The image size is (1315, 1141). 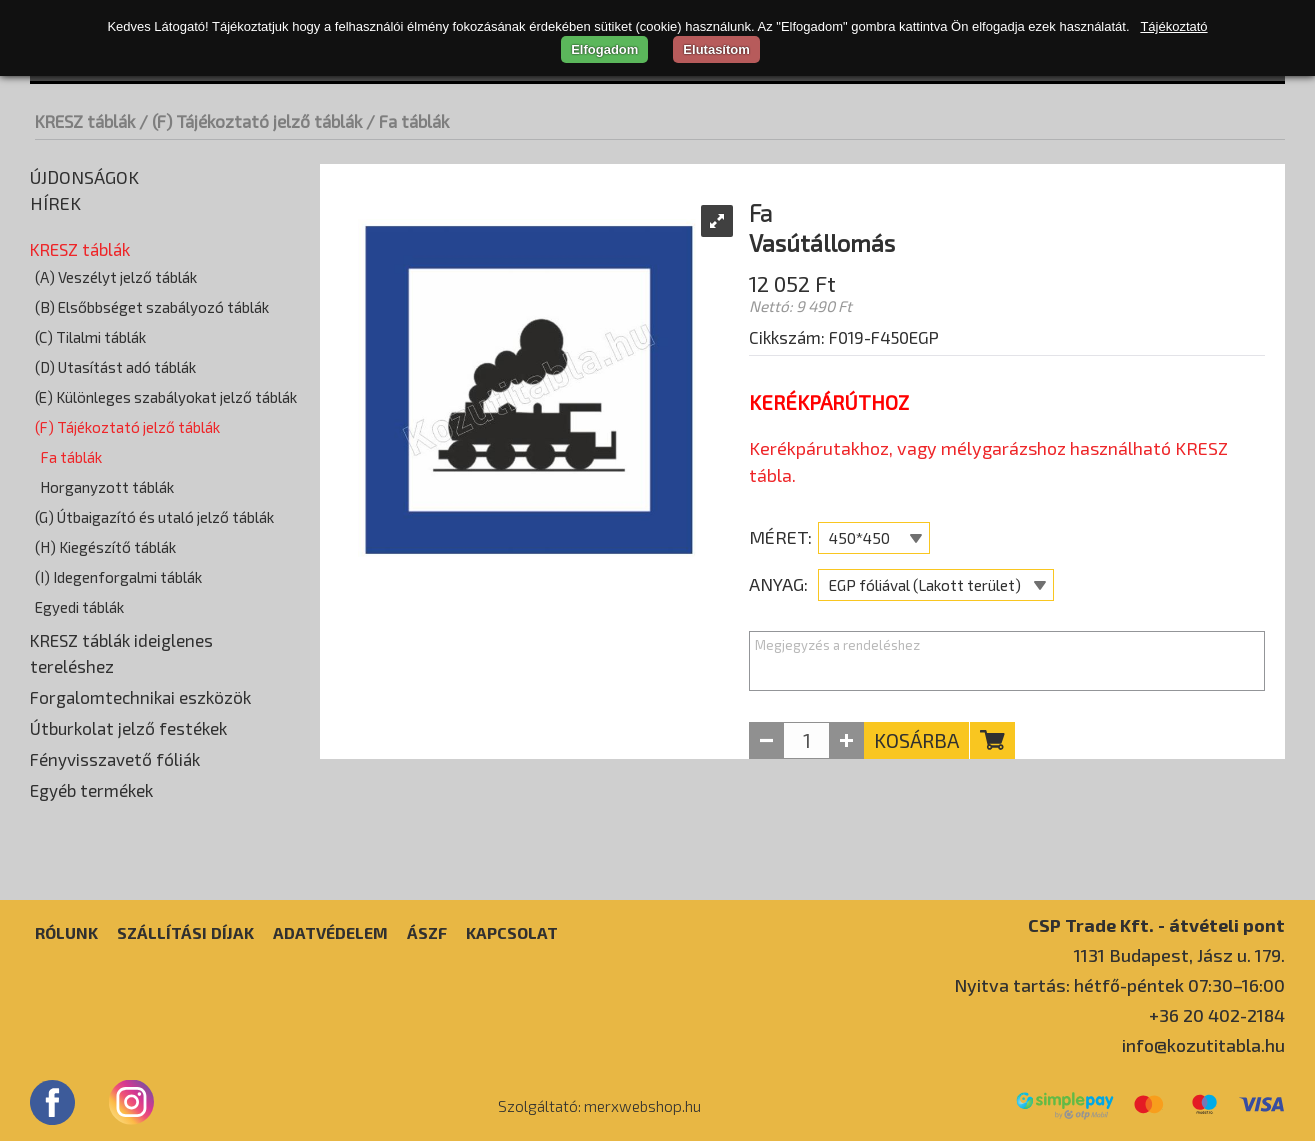 I want to click on Útburkolat jelző festékek, so click(x=128, y=728).